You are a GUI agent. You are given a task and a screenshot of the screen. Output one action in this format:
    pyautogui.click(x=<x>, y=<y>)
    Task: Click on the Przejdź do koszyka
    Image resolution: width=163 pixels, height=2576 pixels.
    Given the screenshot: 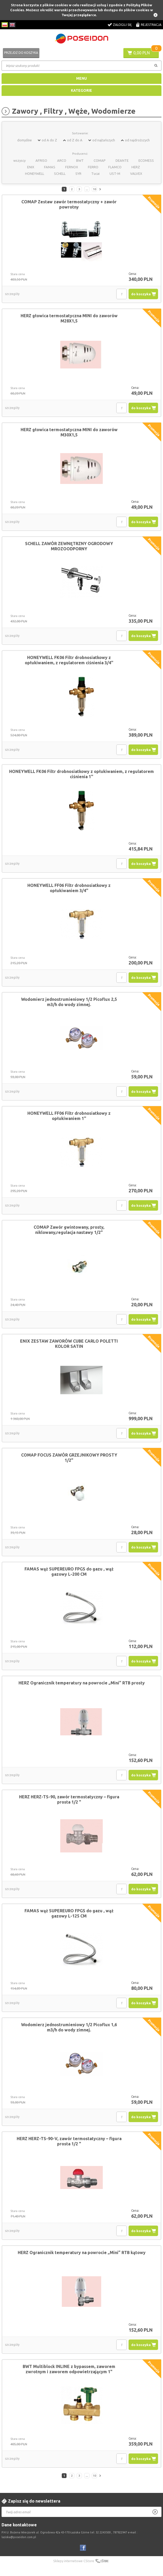 What is the action you would take?
    pyautogui.click(x=21, y=52)
    